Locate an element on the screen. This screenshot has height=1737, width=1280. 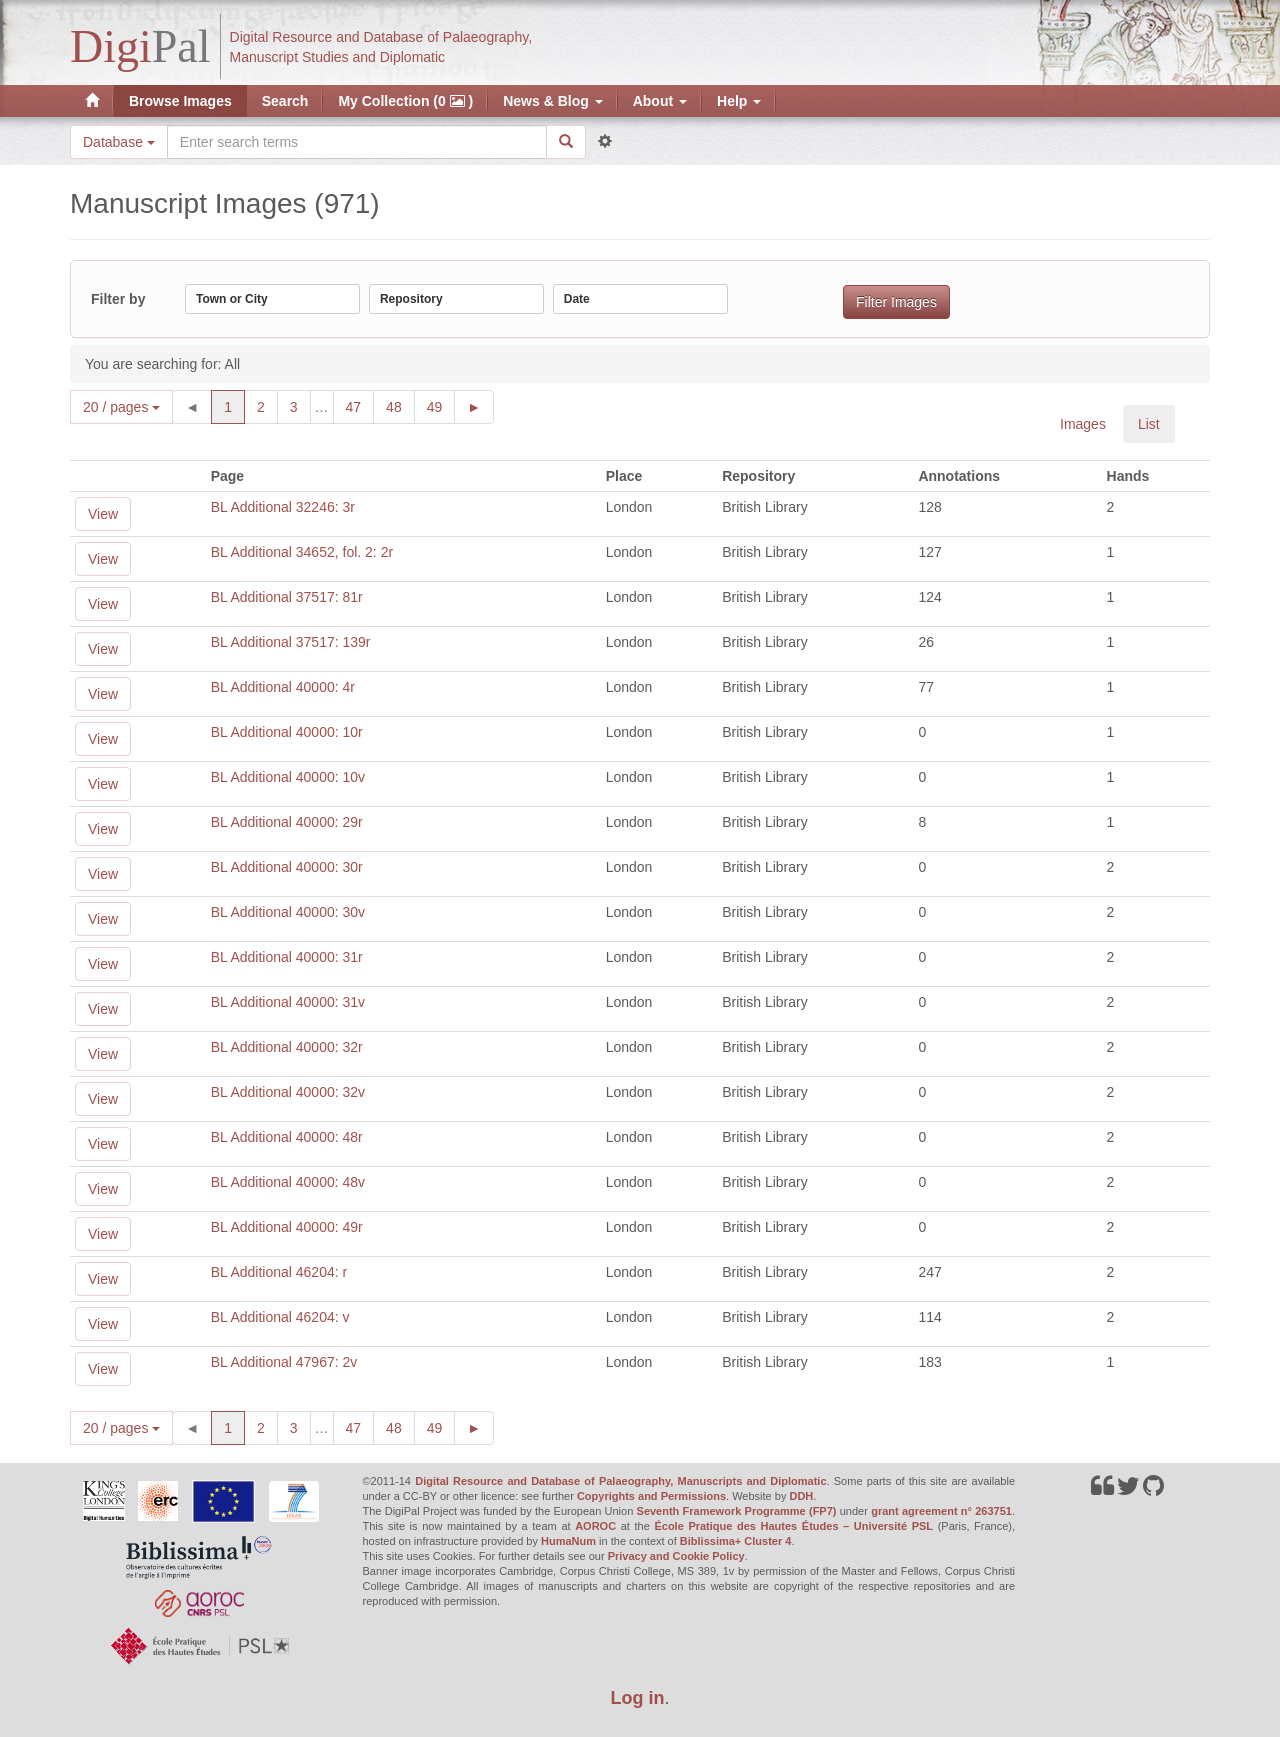
BL Additional 40000: 49r is located at coordinates (287, 1227).